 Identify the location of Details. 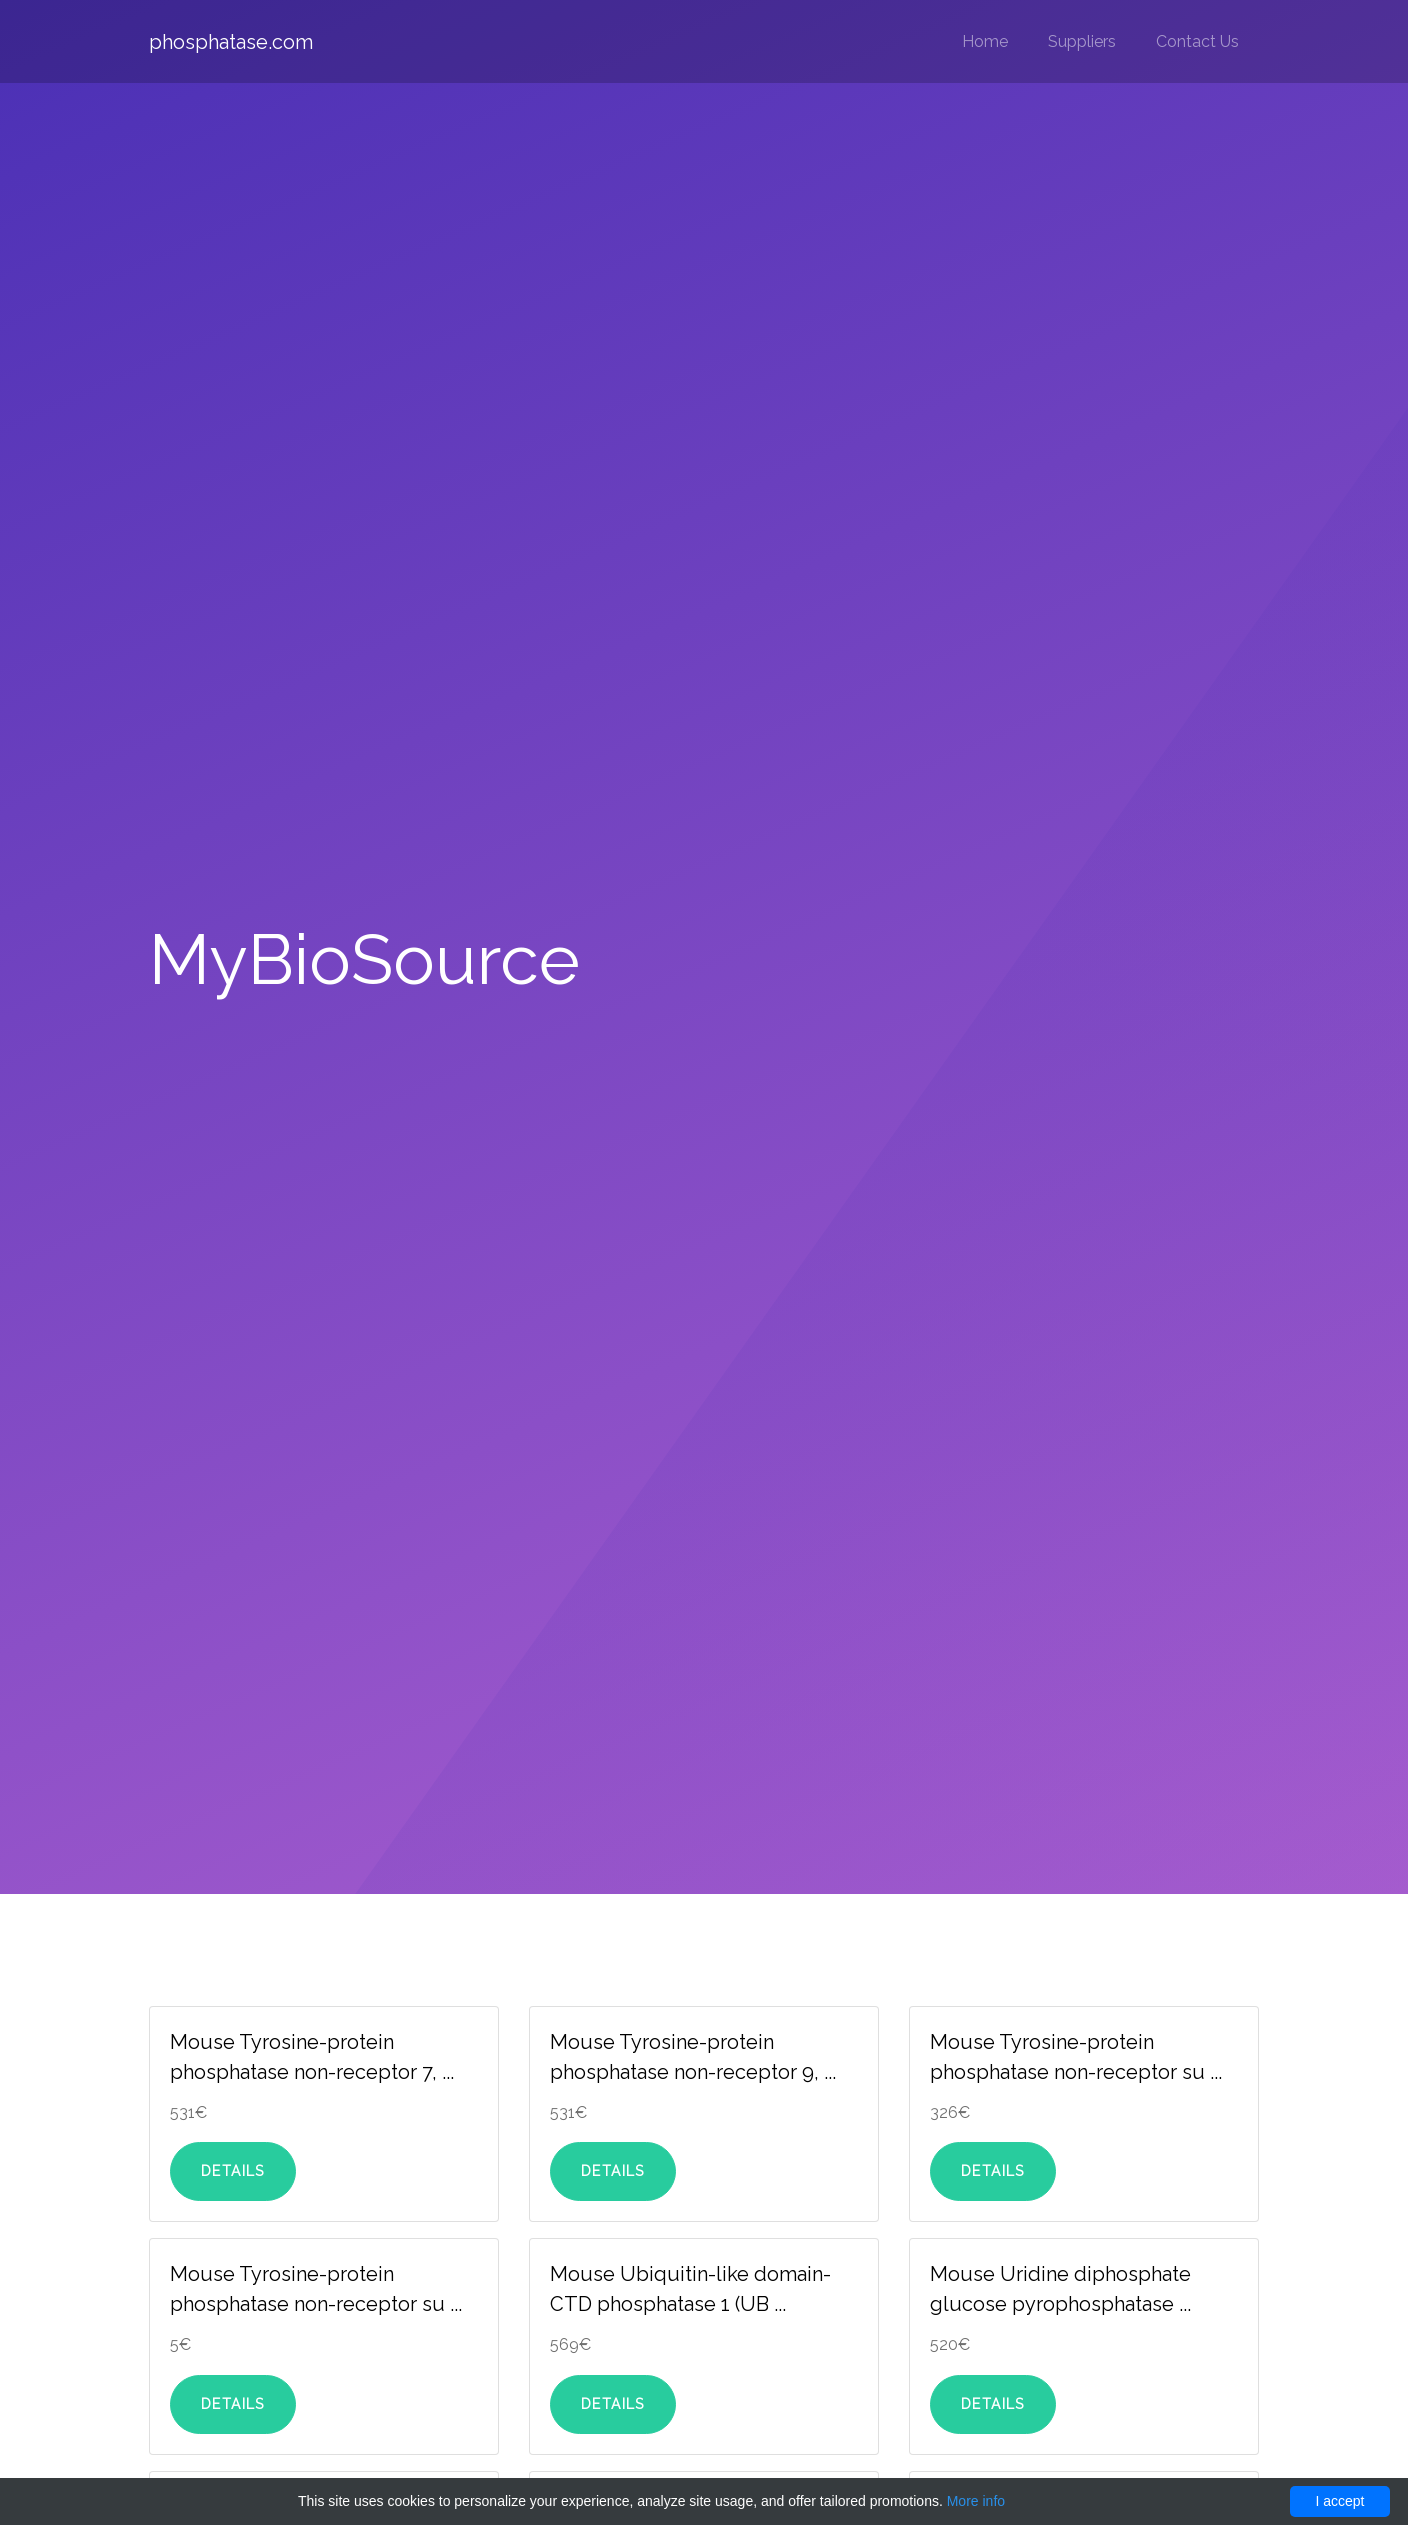
(233, 2171).